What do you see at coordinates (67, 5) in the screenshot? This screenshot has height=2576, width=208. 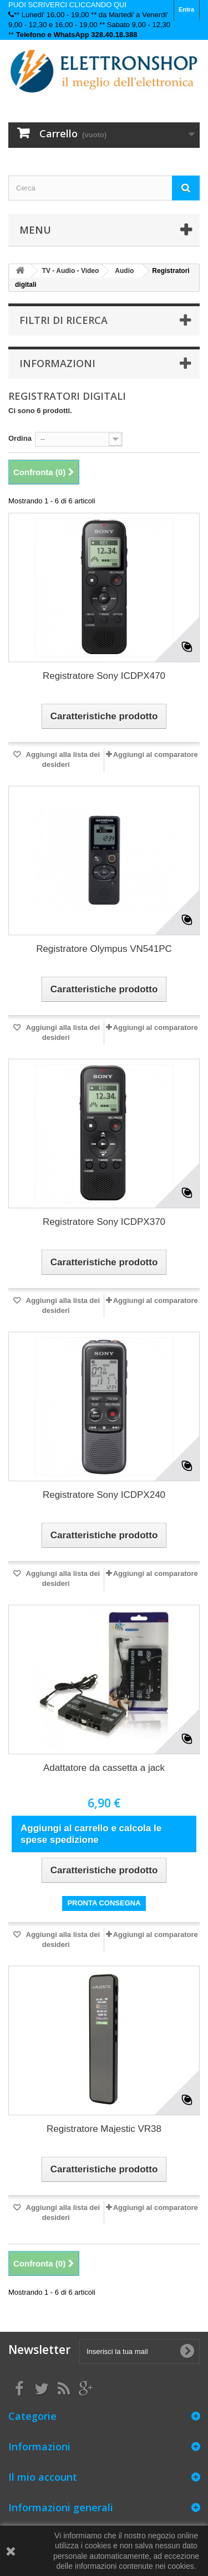 I see `PUOI SCRIVERCI CLICCANDO QUI` at bounding box center [67, 5].